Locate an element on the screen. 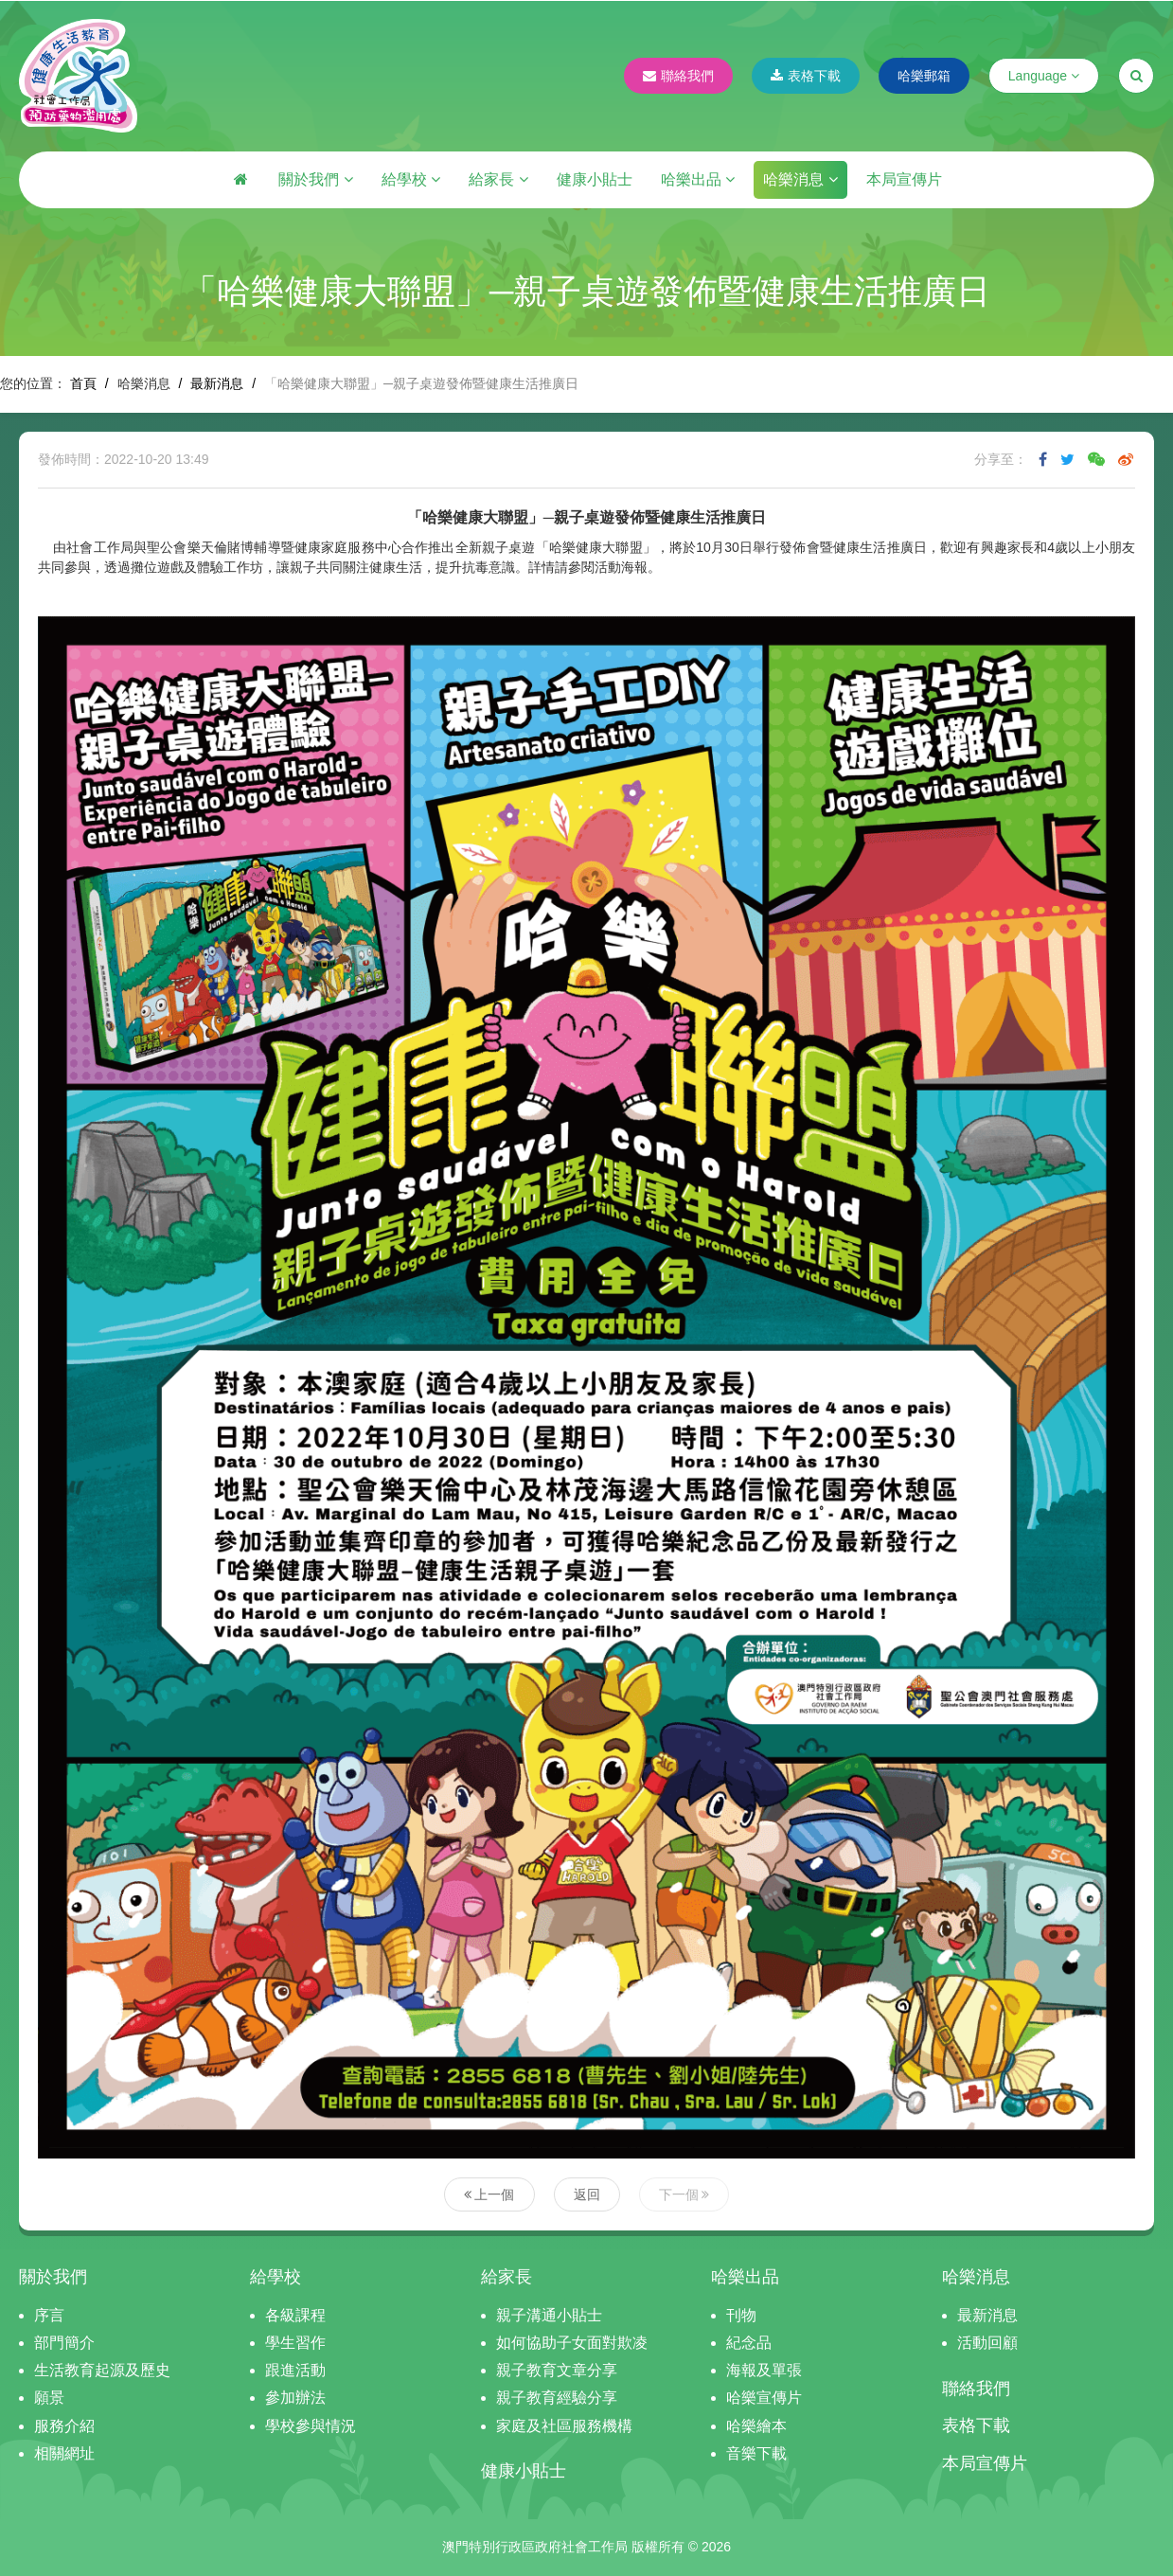 This screenshot has width=1173, height=2576. 活動回顧 is located at coordinates (987, 2343).